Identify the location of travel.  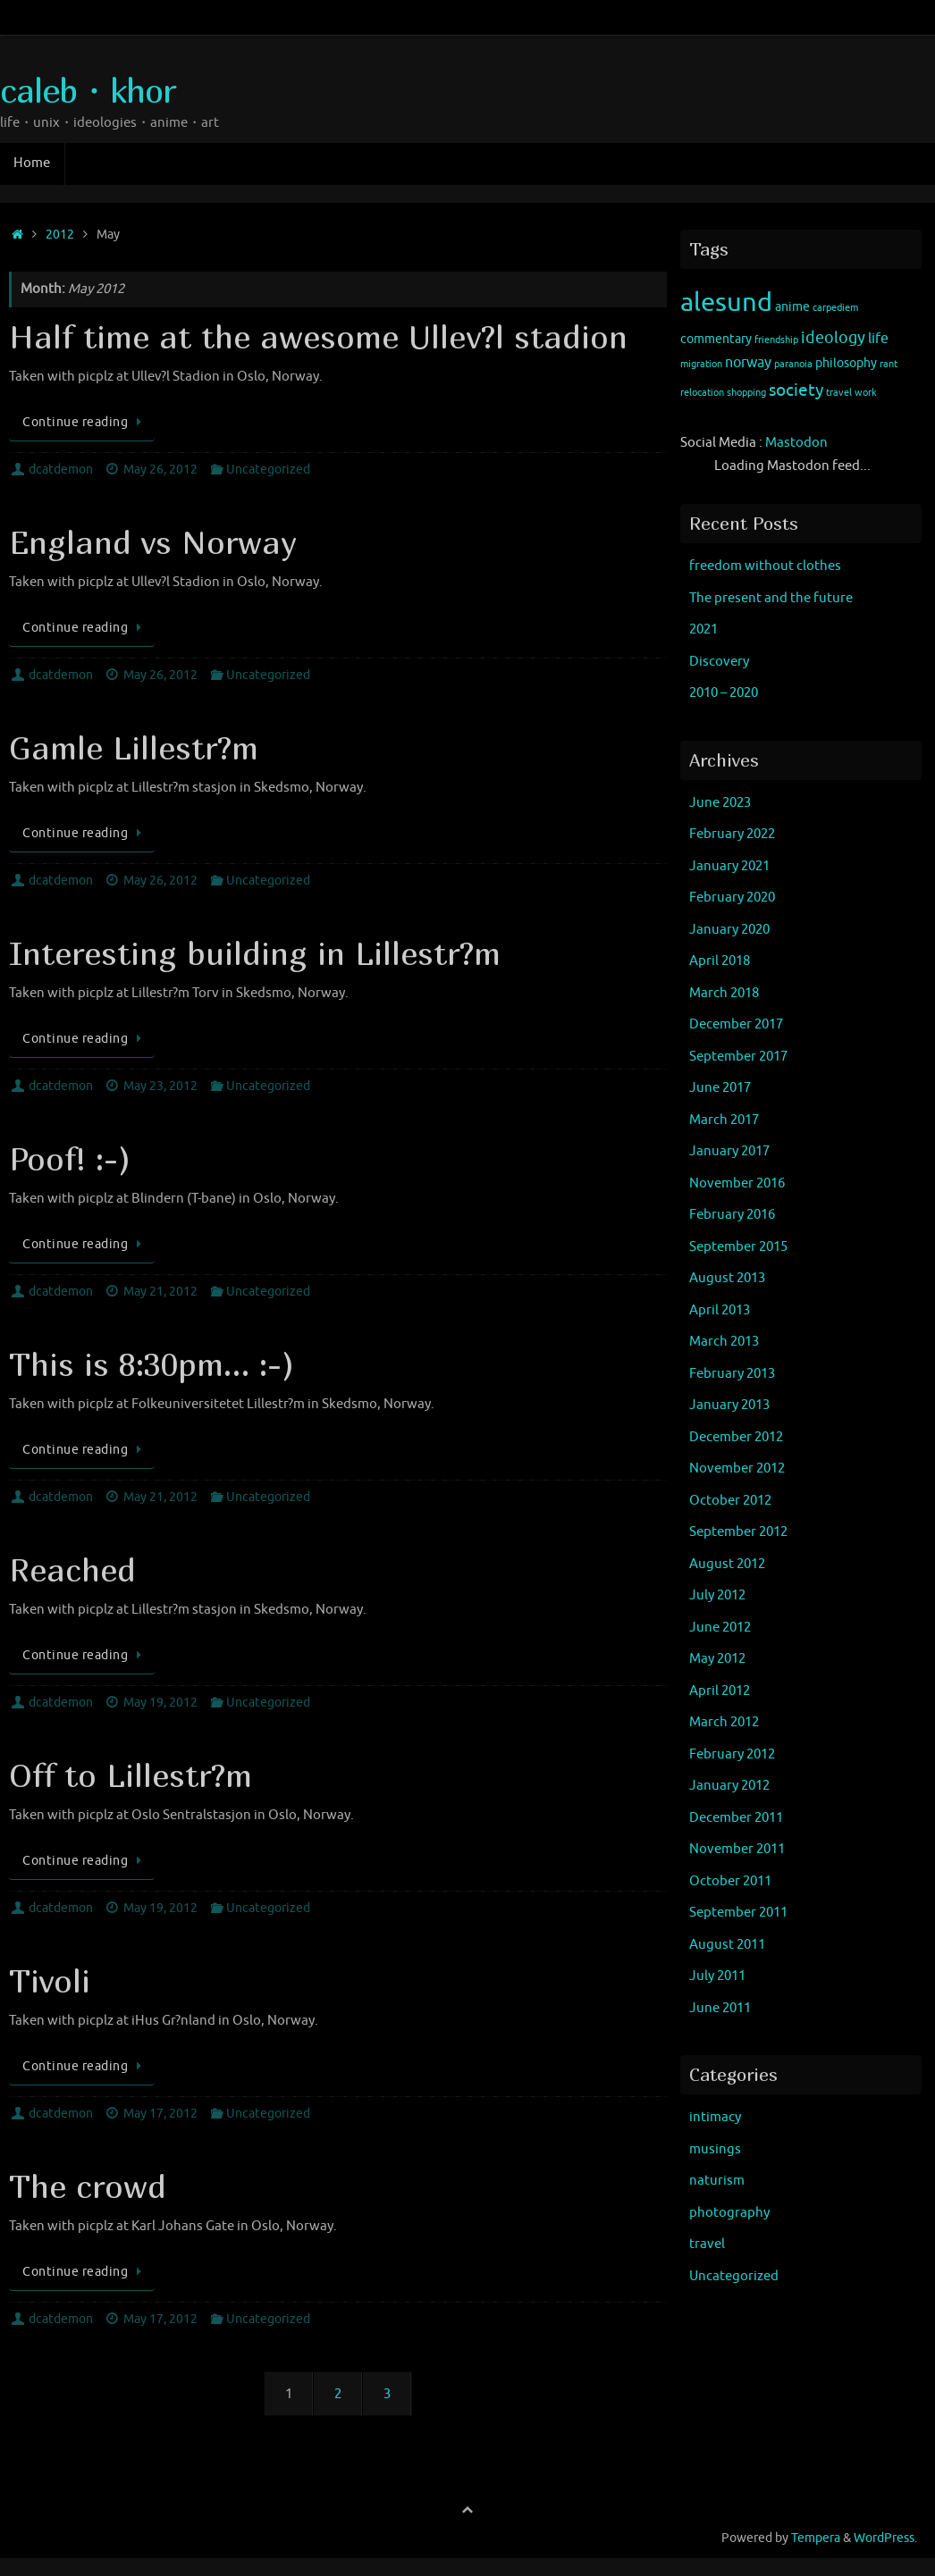
(707, 2244).